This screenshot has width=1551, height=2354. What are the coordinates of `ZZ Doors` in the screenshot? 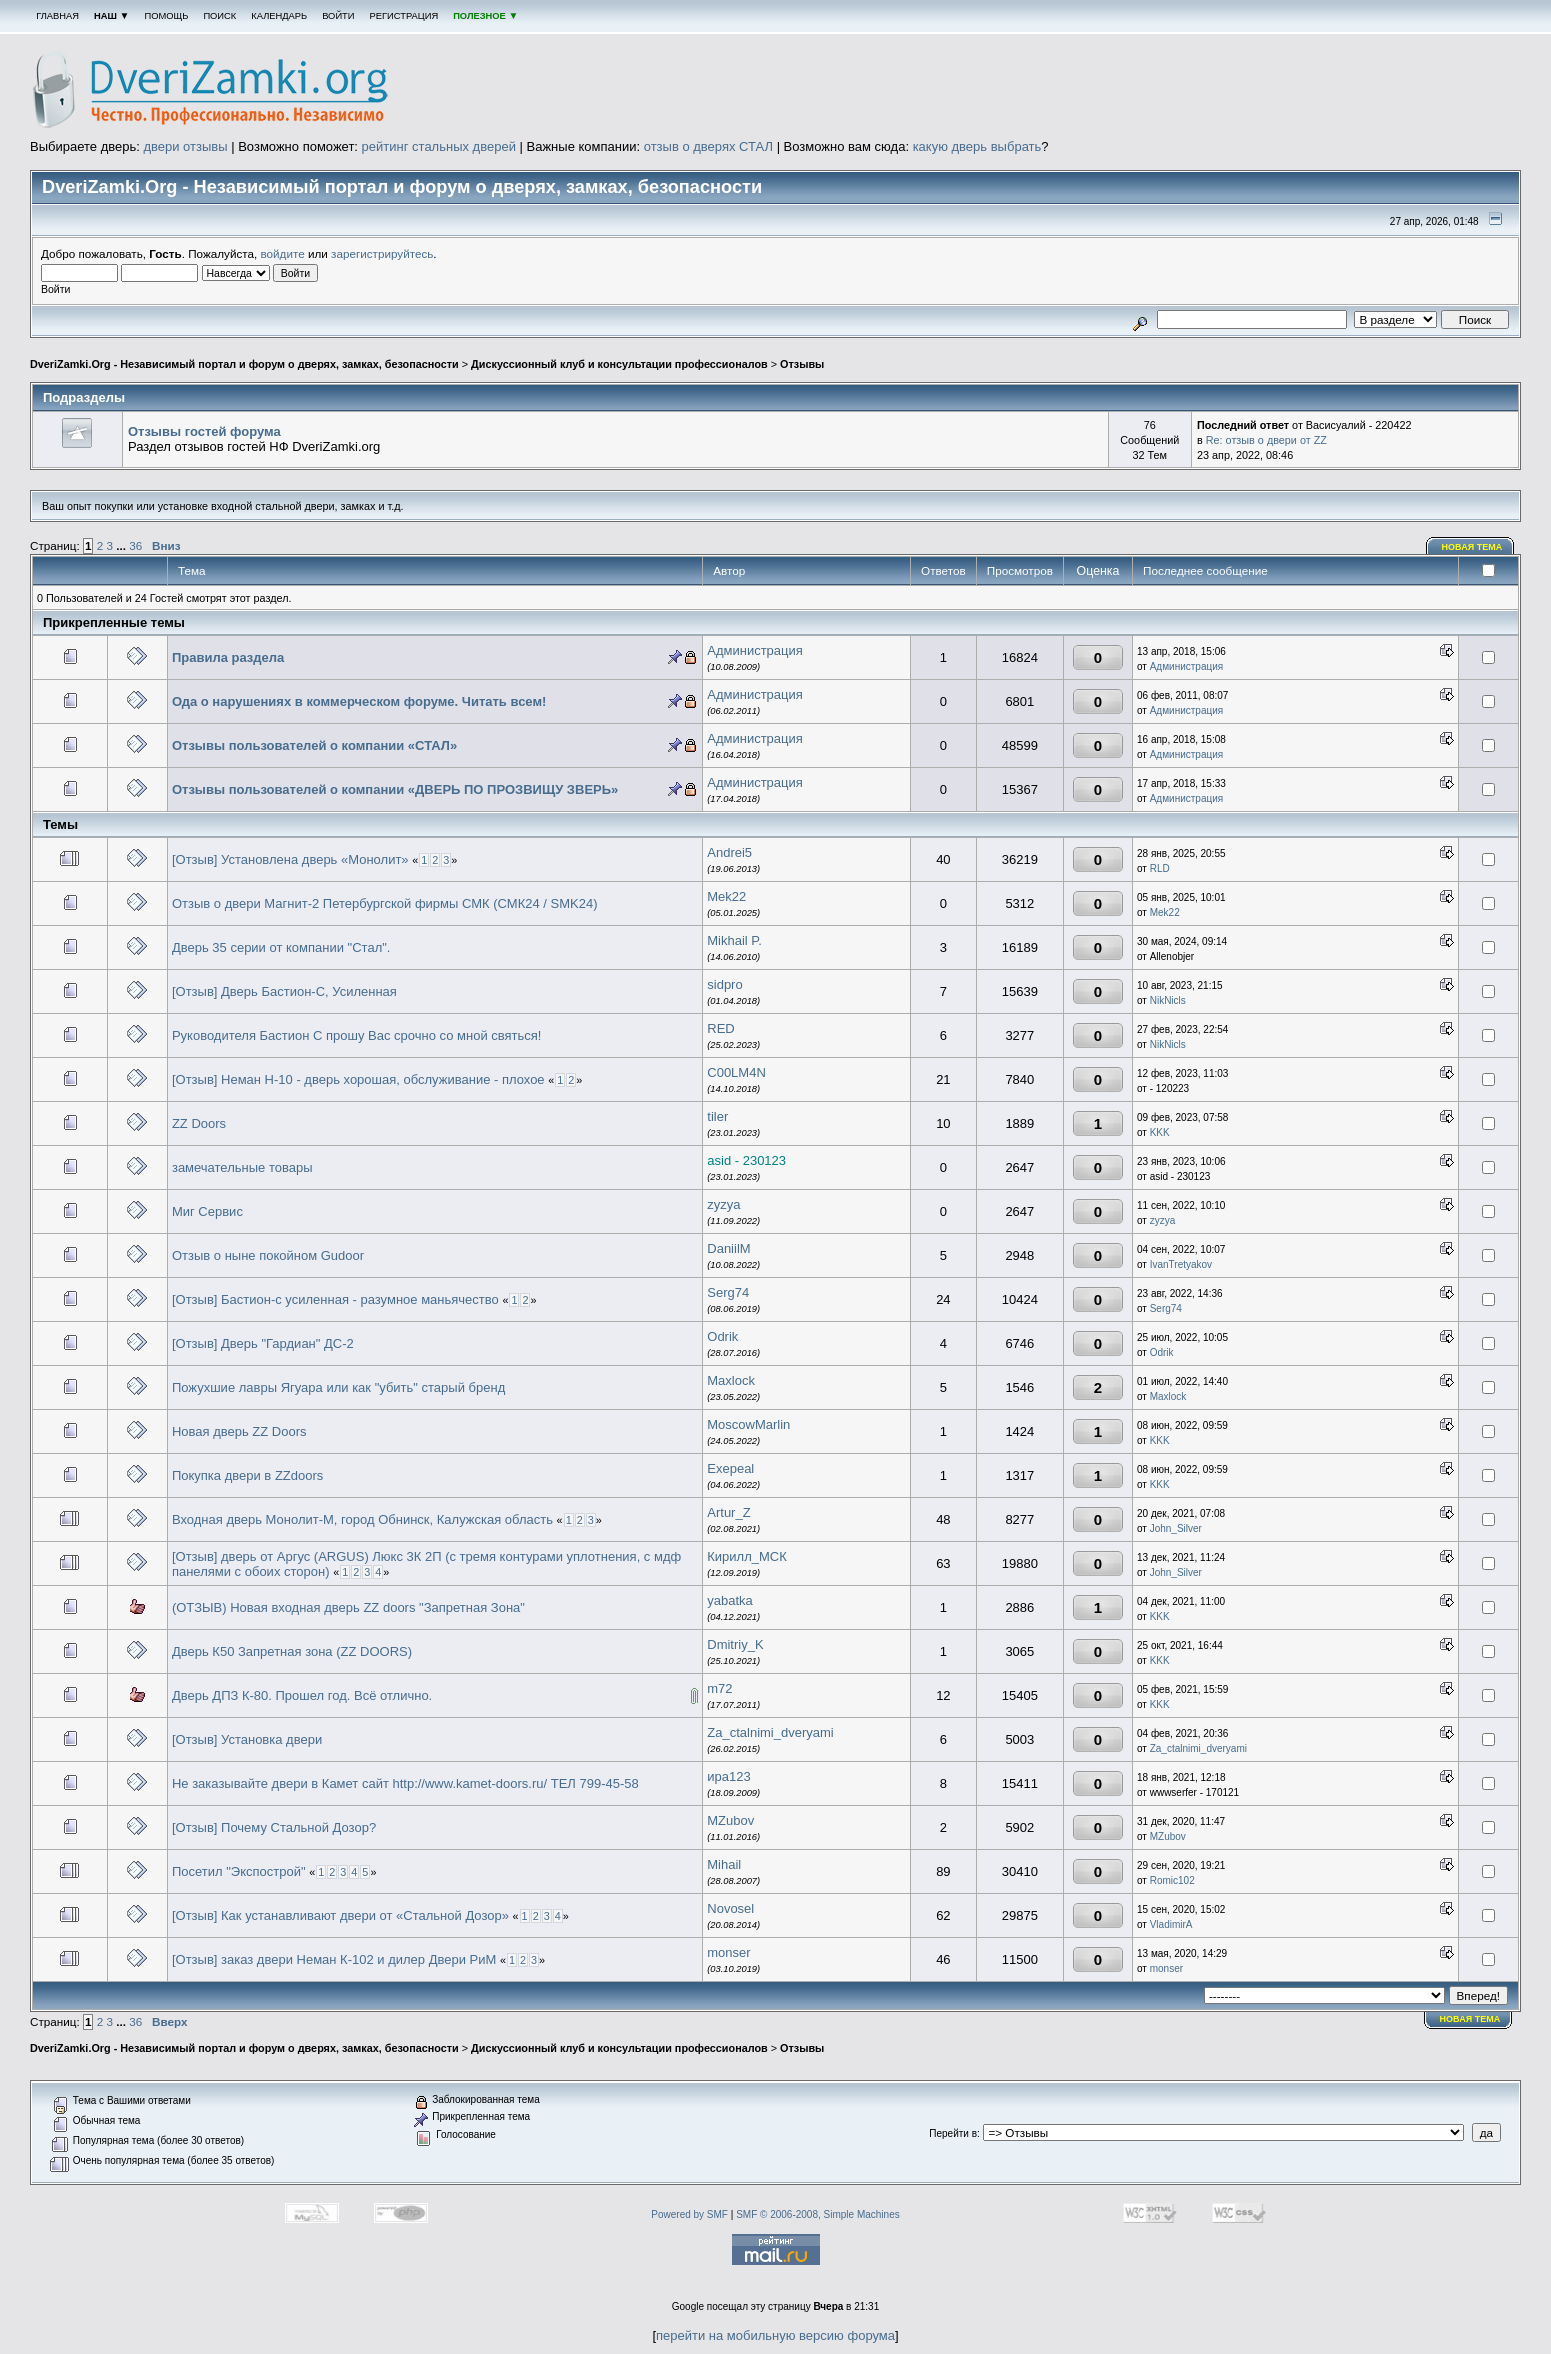 It's located at (199, 1123).